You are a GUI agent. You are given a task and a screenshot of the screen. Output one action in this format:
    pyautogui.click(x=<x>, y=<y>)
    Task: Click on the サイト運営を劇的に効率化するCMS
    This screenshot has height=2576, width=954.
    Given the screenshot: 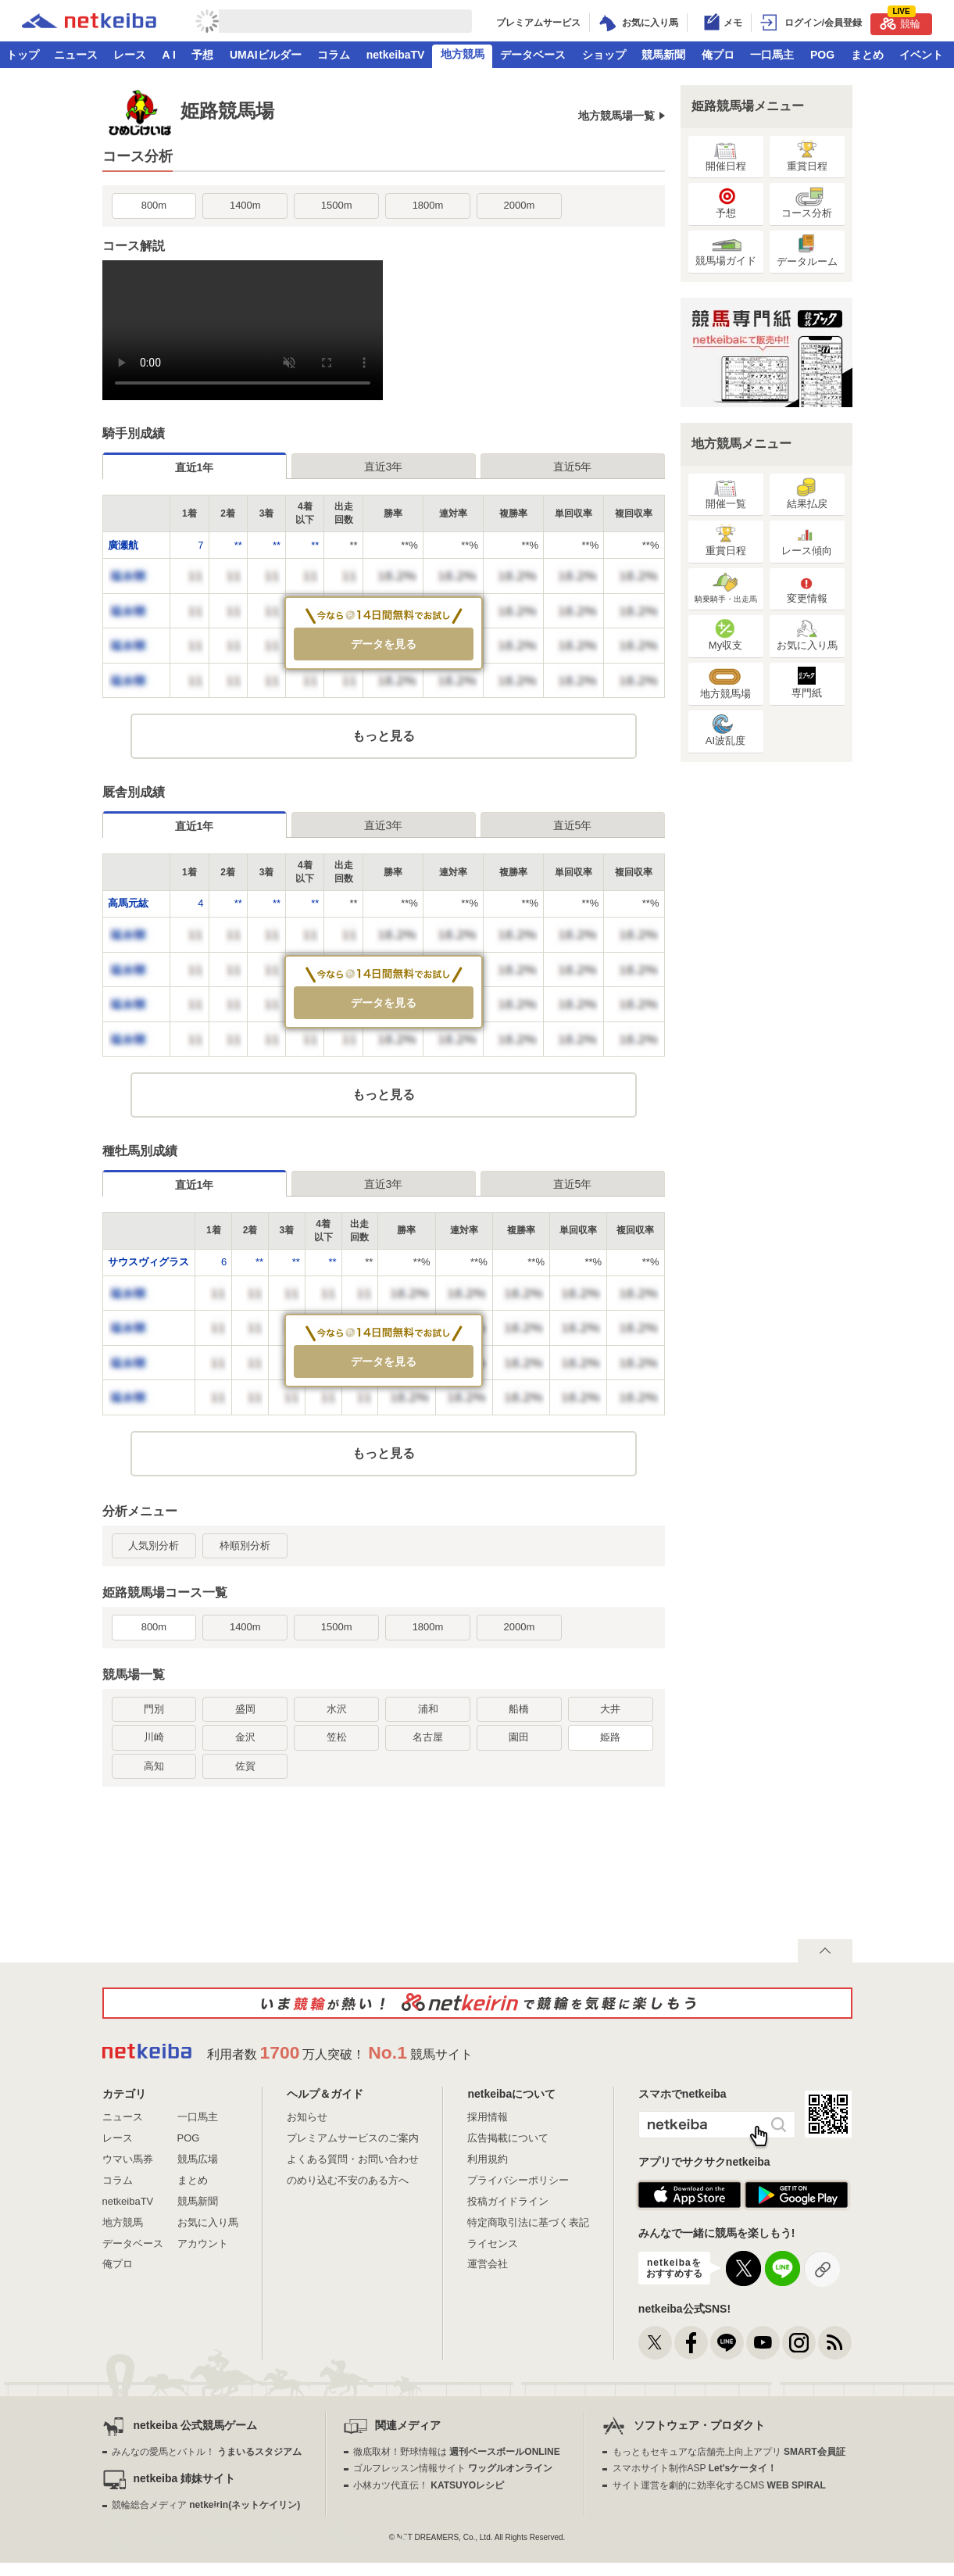 What is the action you would take?
    pyautogui.click(x=719, y=2485)
    